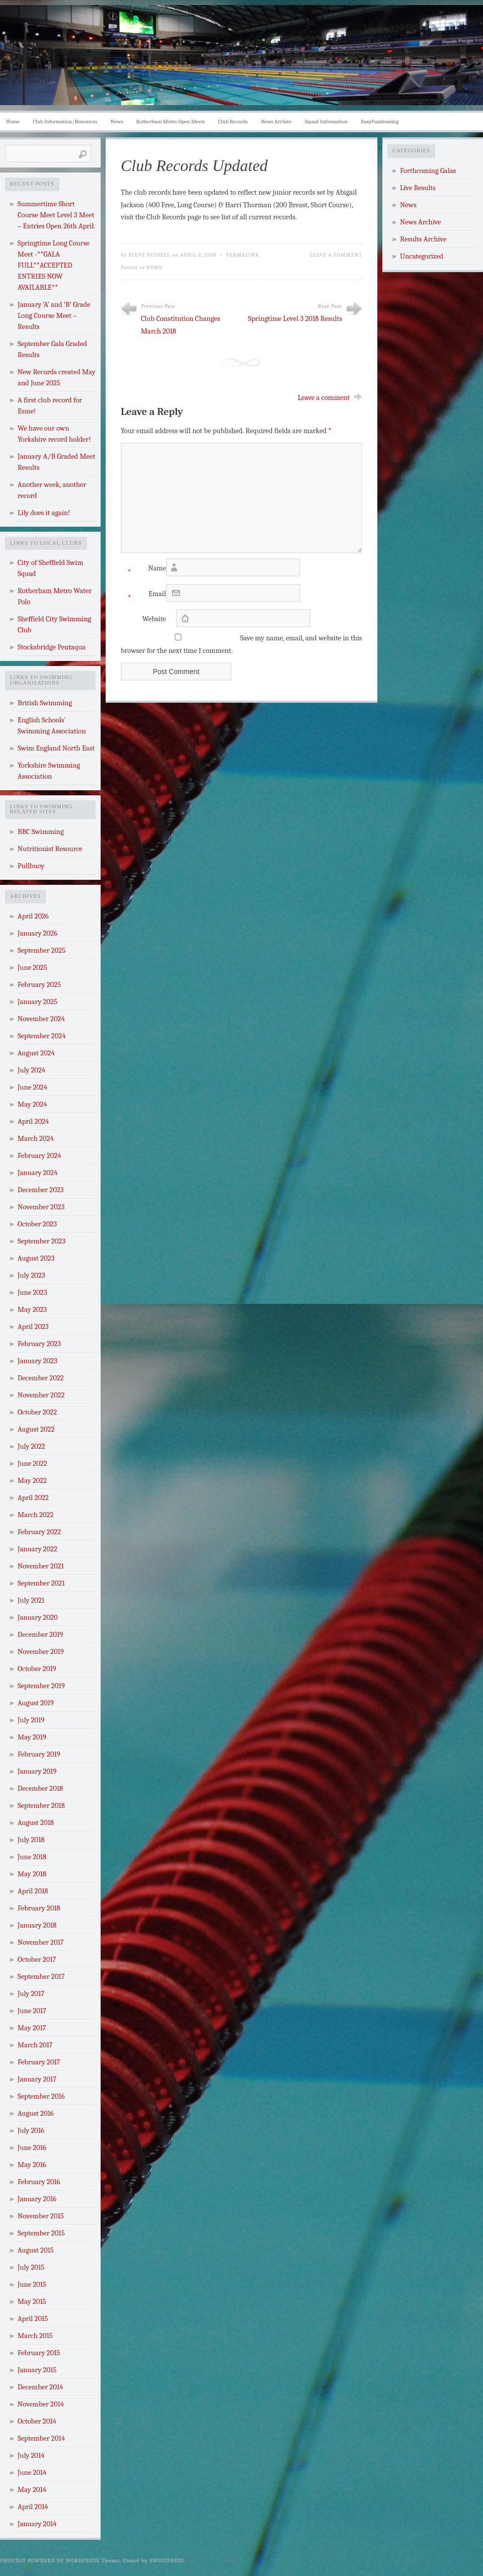 The width and height of the screenshot is (483, 2576). I want to click on February 2016, so click(39, 2182).